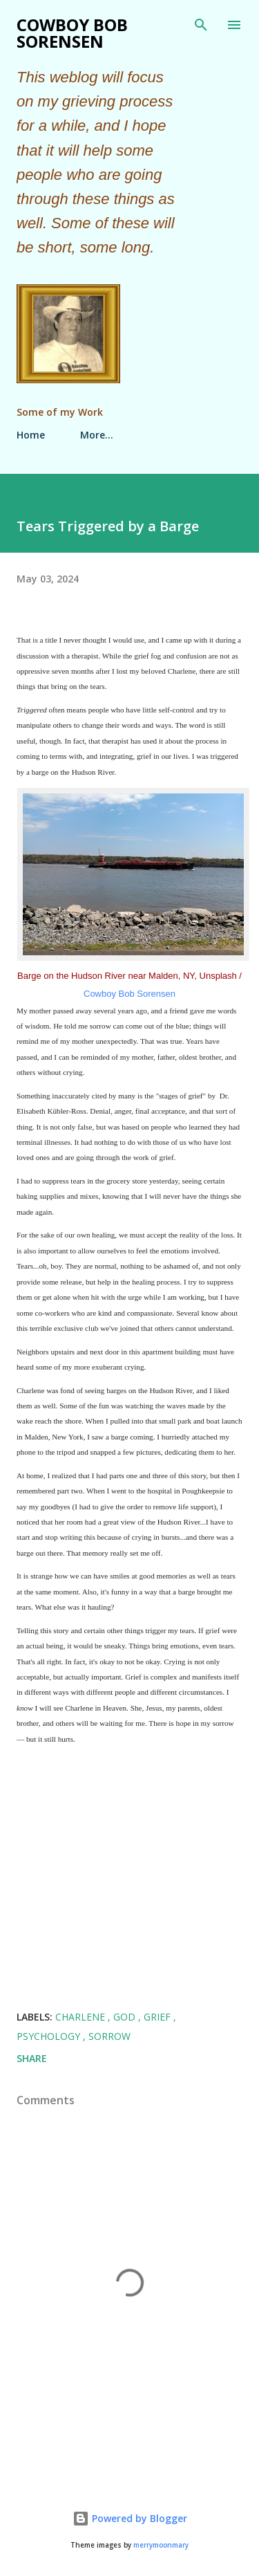  What do you see at coordinates (31, 434) in the screenshot?
I see `Home` at bounding box center [31, 434].